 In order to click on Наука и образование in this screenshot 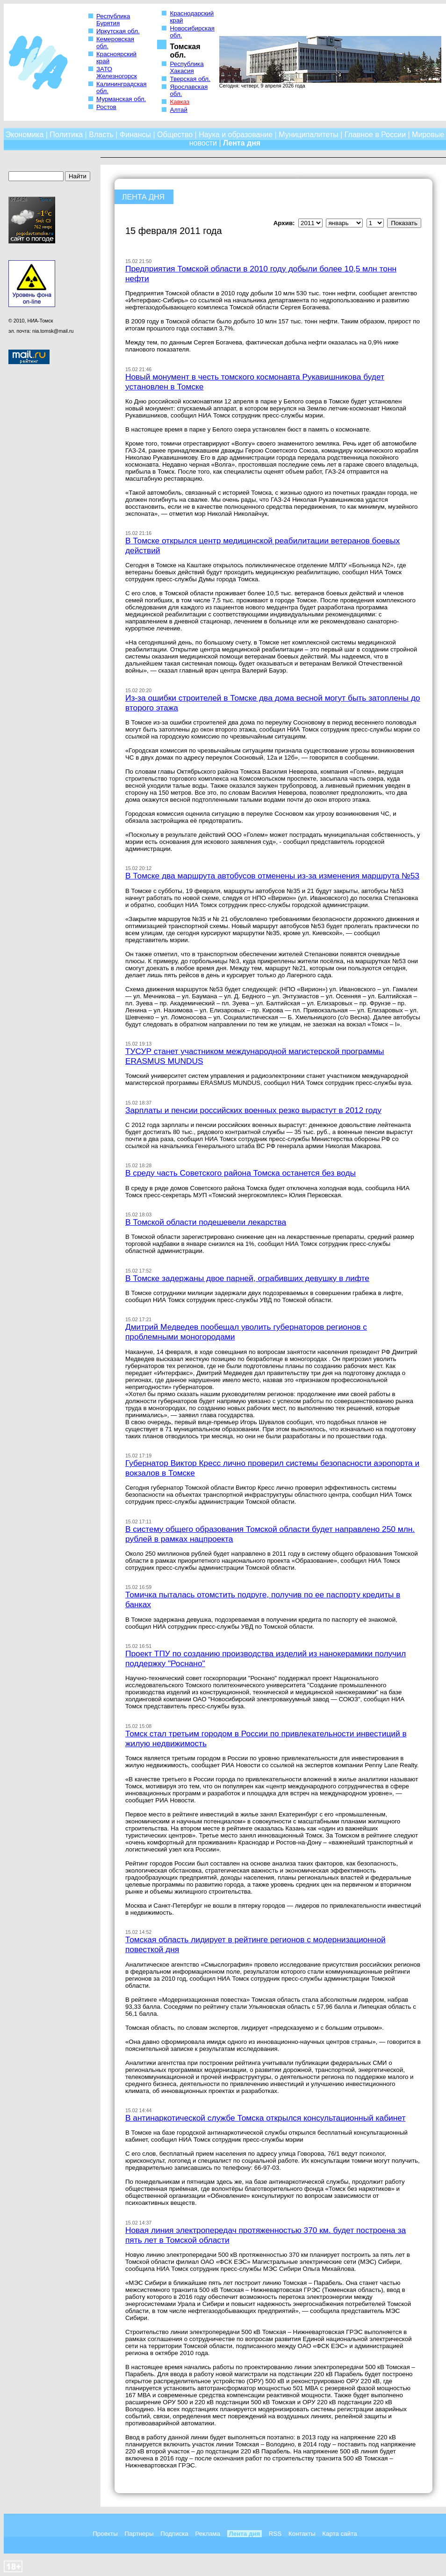, I will do `click(236, 135)`.